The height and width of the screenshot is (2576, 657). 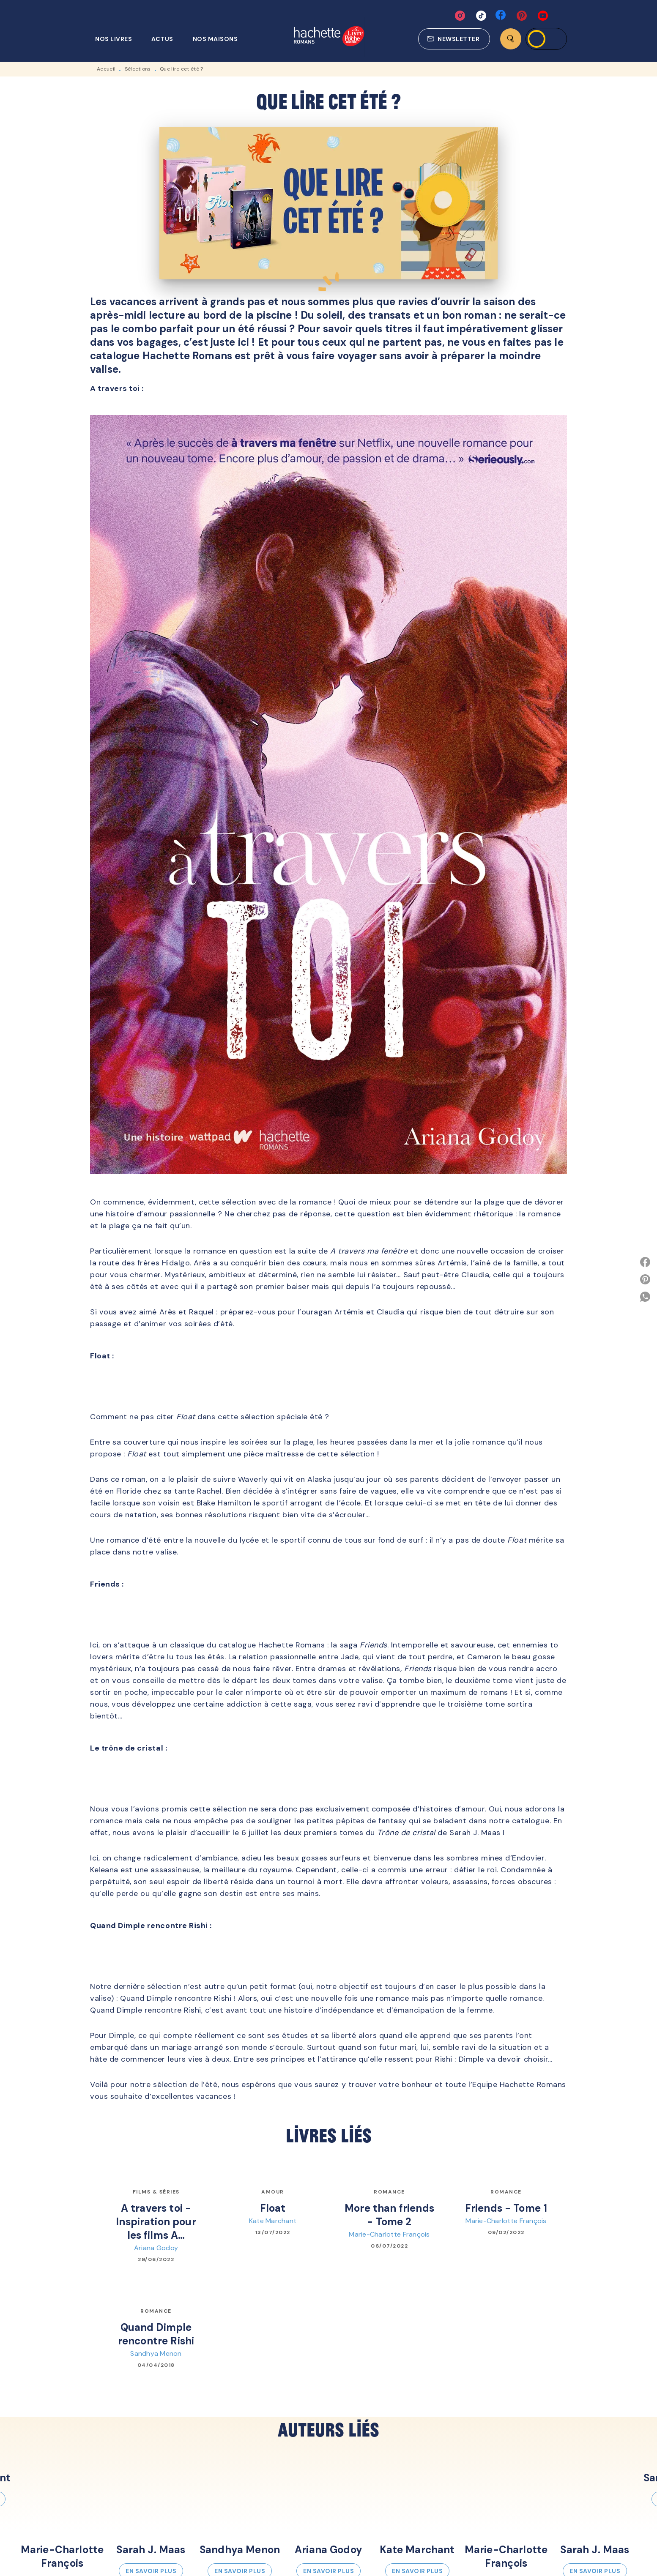 I want to click on [tab], so click(x=118, y=39).